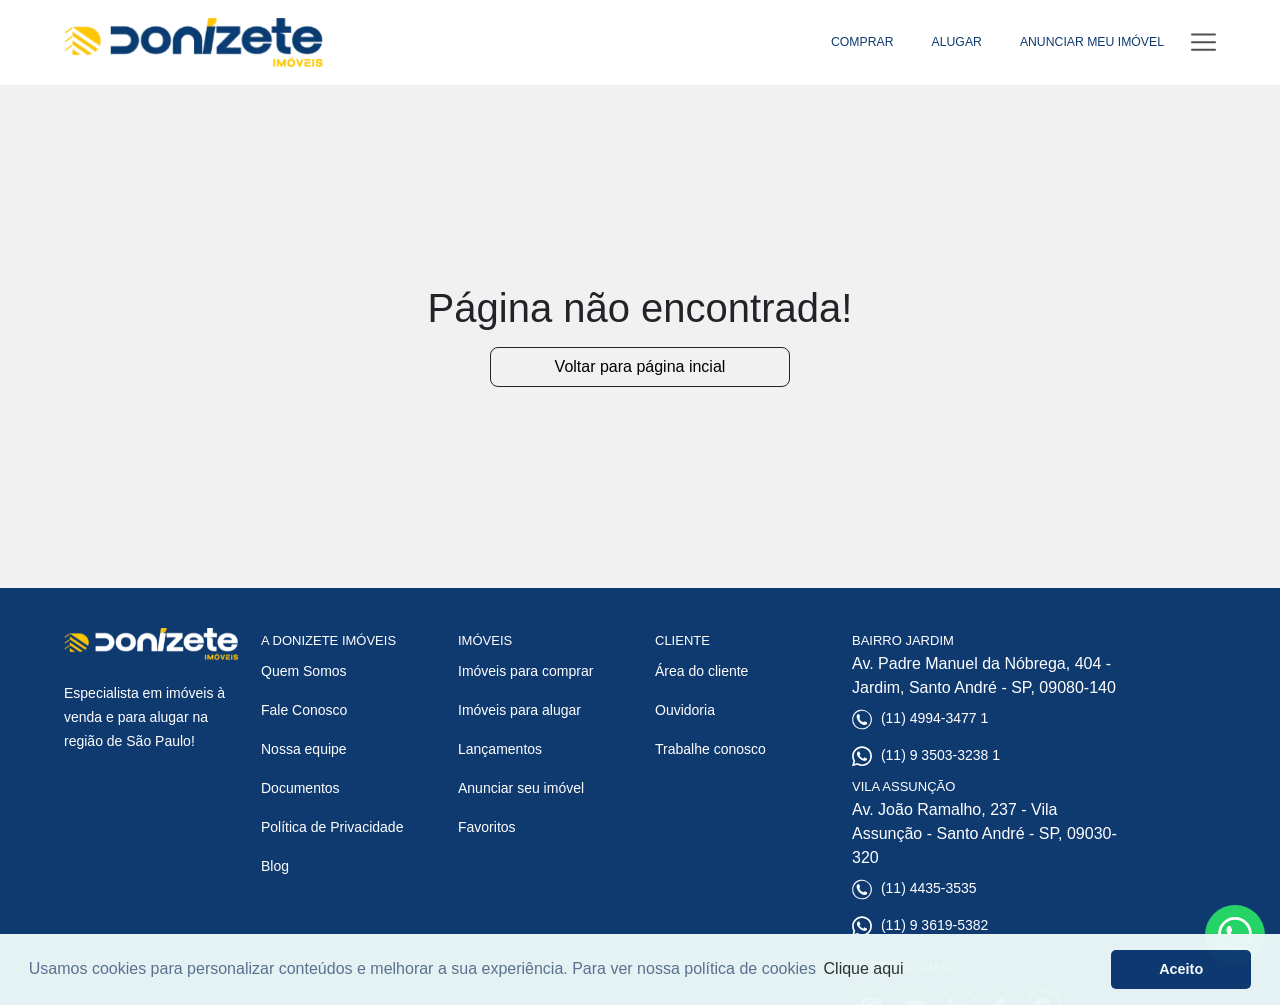 The image size is (1280, 1005). What do you see at coordinates (275, 866) in the screenshot?
I see `Blog` at bounding box center [275, 866].